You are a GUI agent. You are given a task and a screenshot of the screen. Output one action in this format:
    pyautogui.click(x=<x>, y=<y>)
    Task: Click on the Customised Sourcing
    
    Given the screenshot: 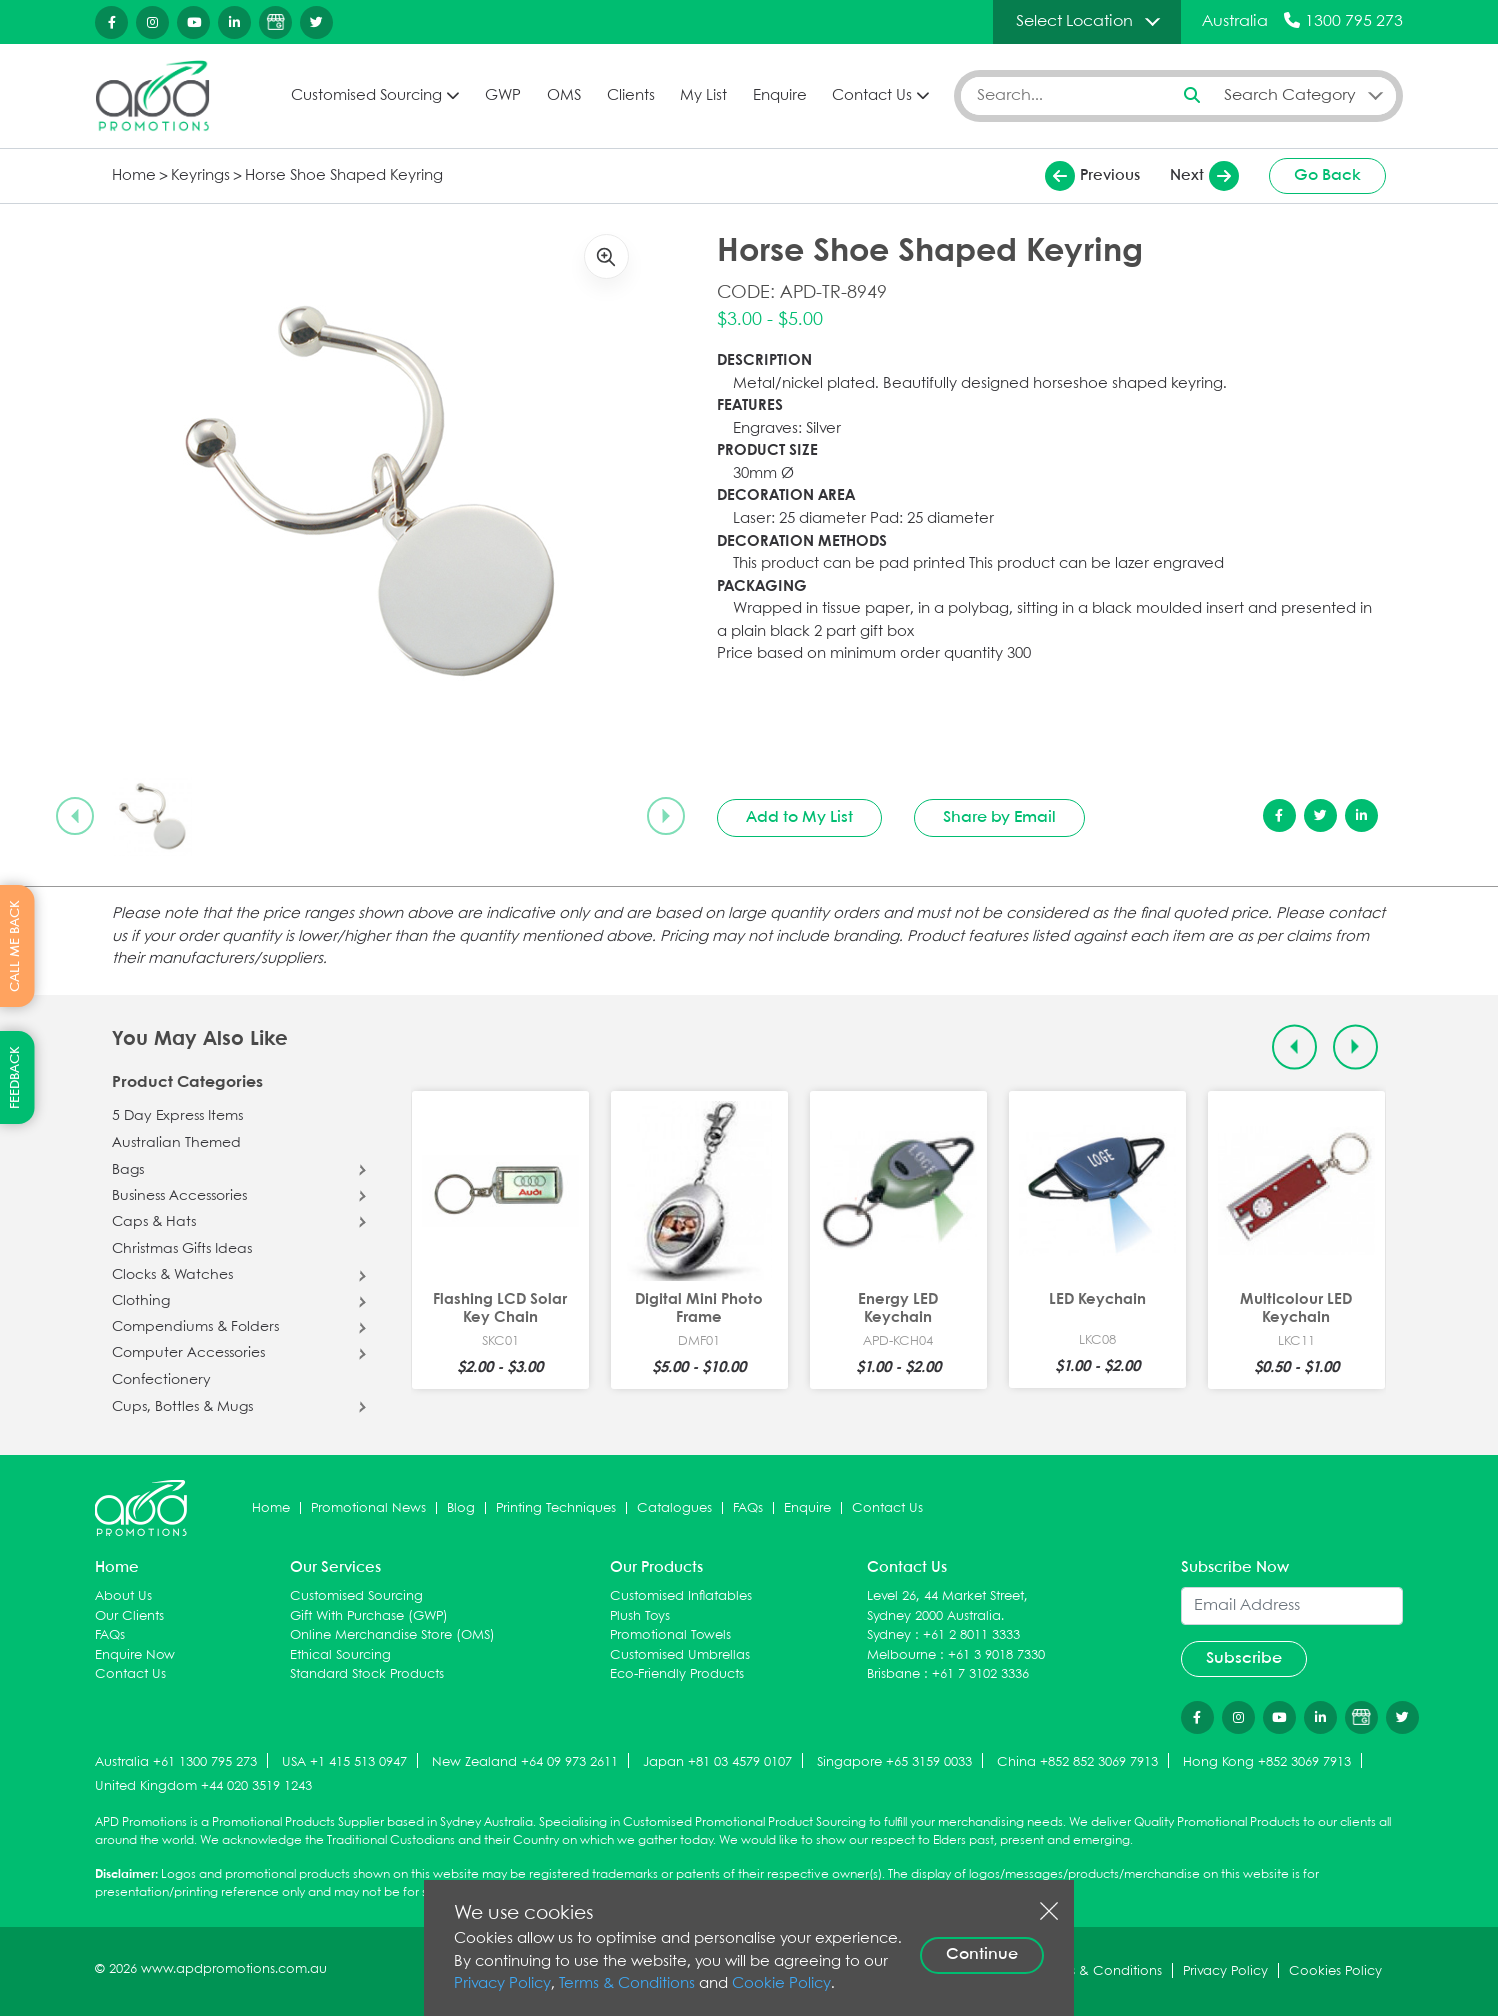 What is the action you would take?
    pyautogui.click(x=366, y=96)
    